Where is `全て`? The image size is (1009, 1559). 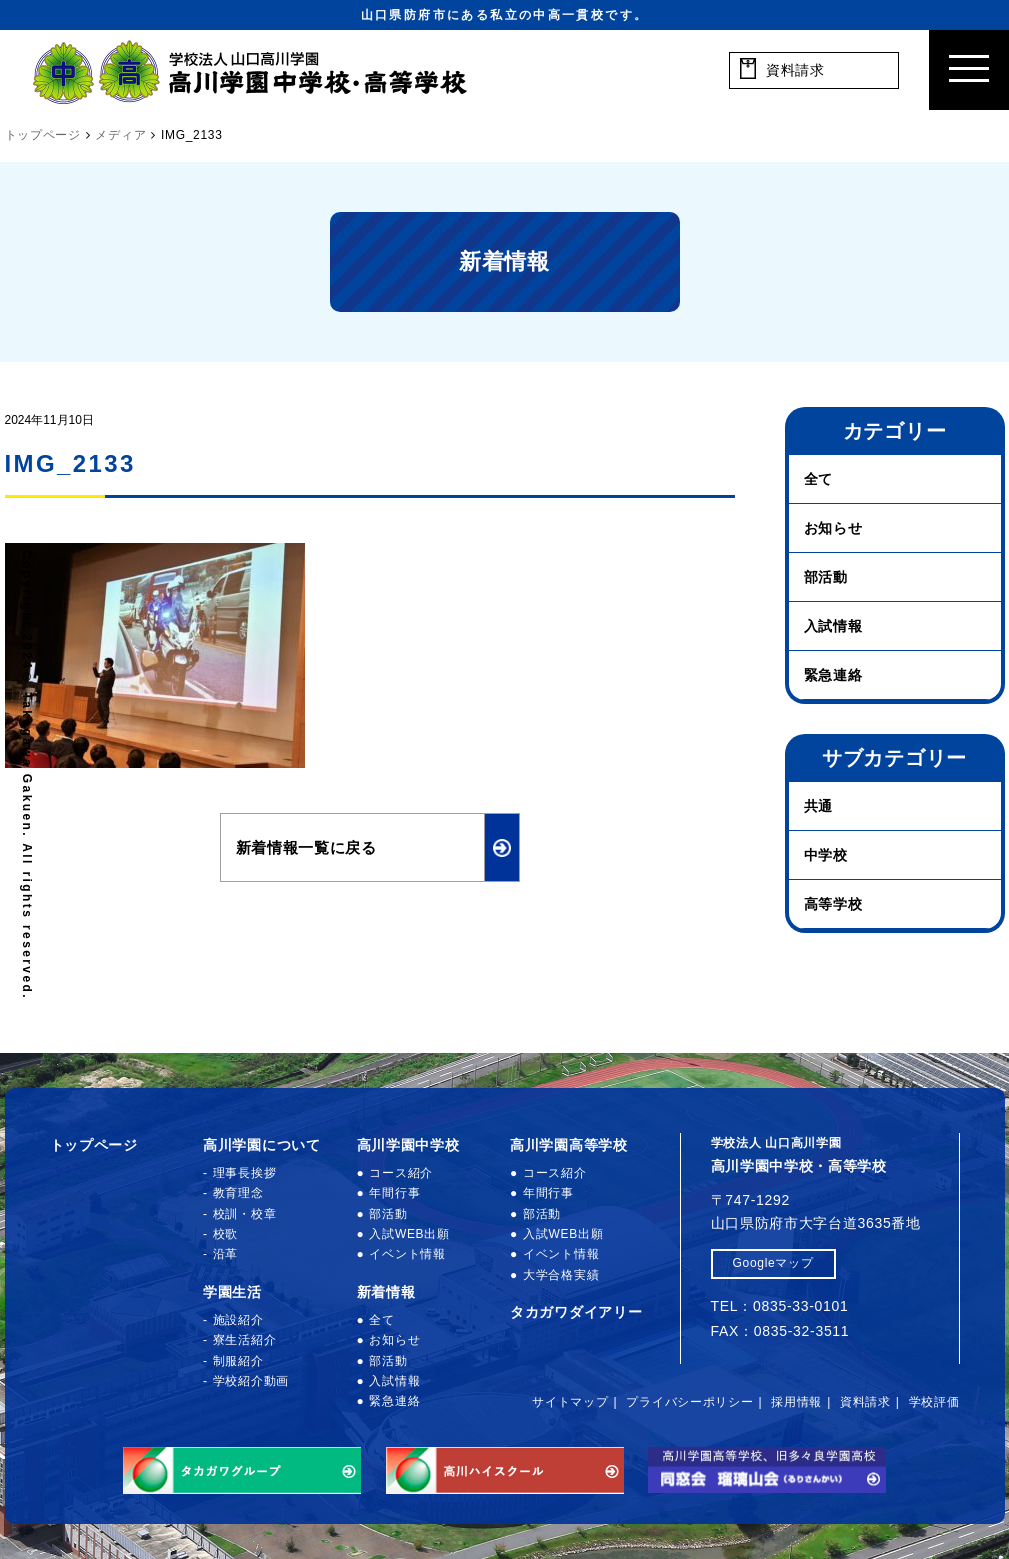 全て is located at coordinates (818, 479).